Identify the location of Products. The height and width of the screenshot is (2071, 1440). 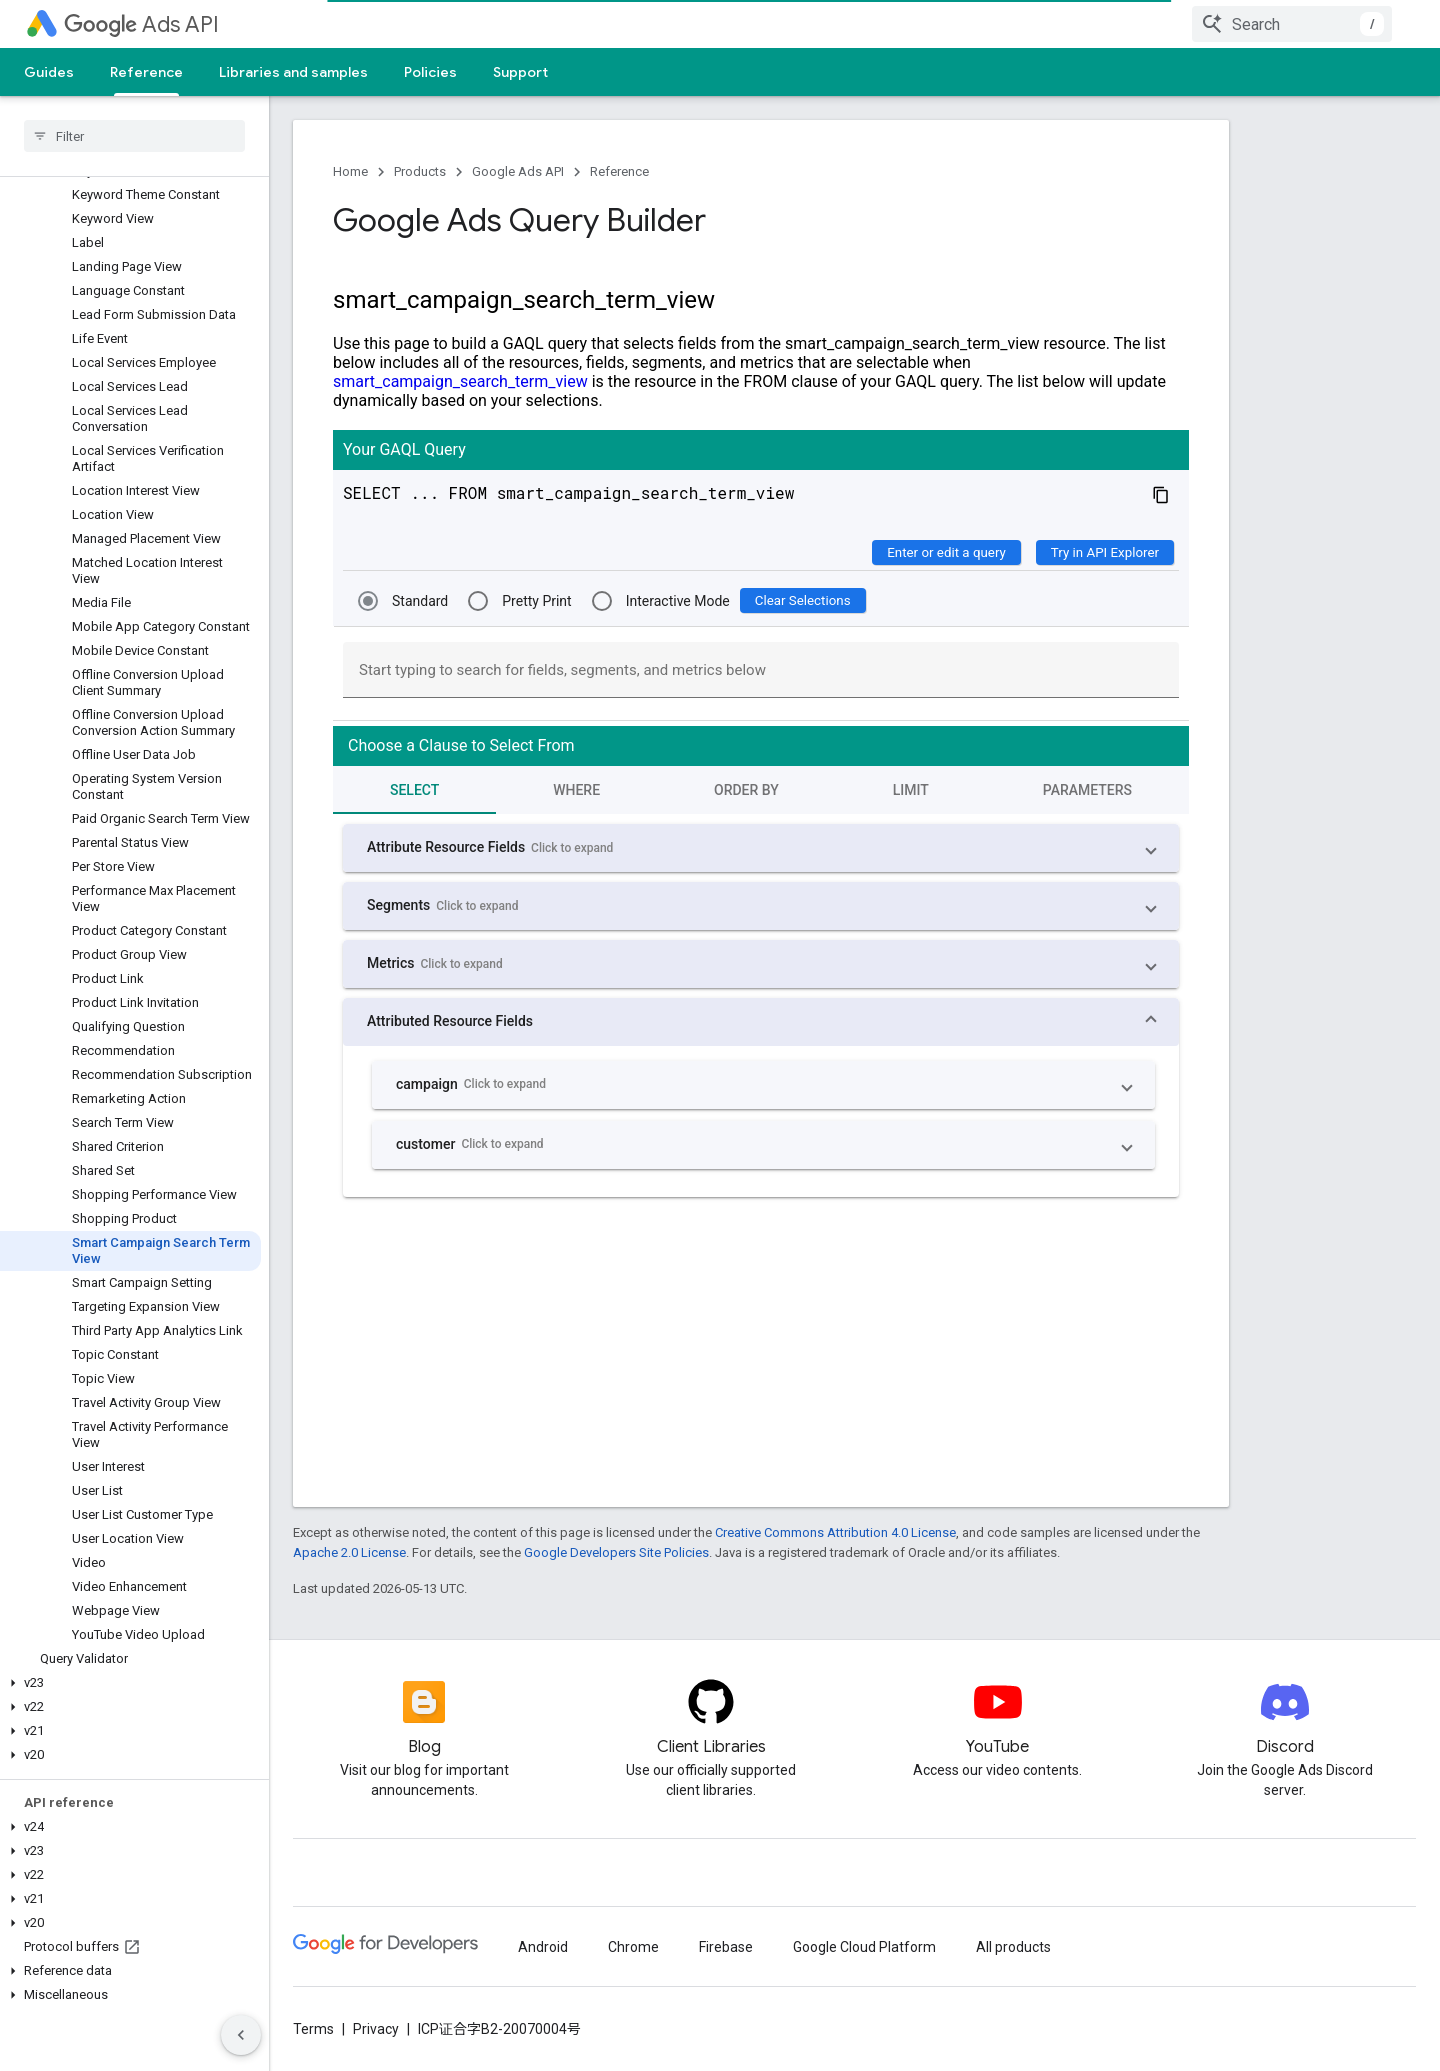
(420, 171).